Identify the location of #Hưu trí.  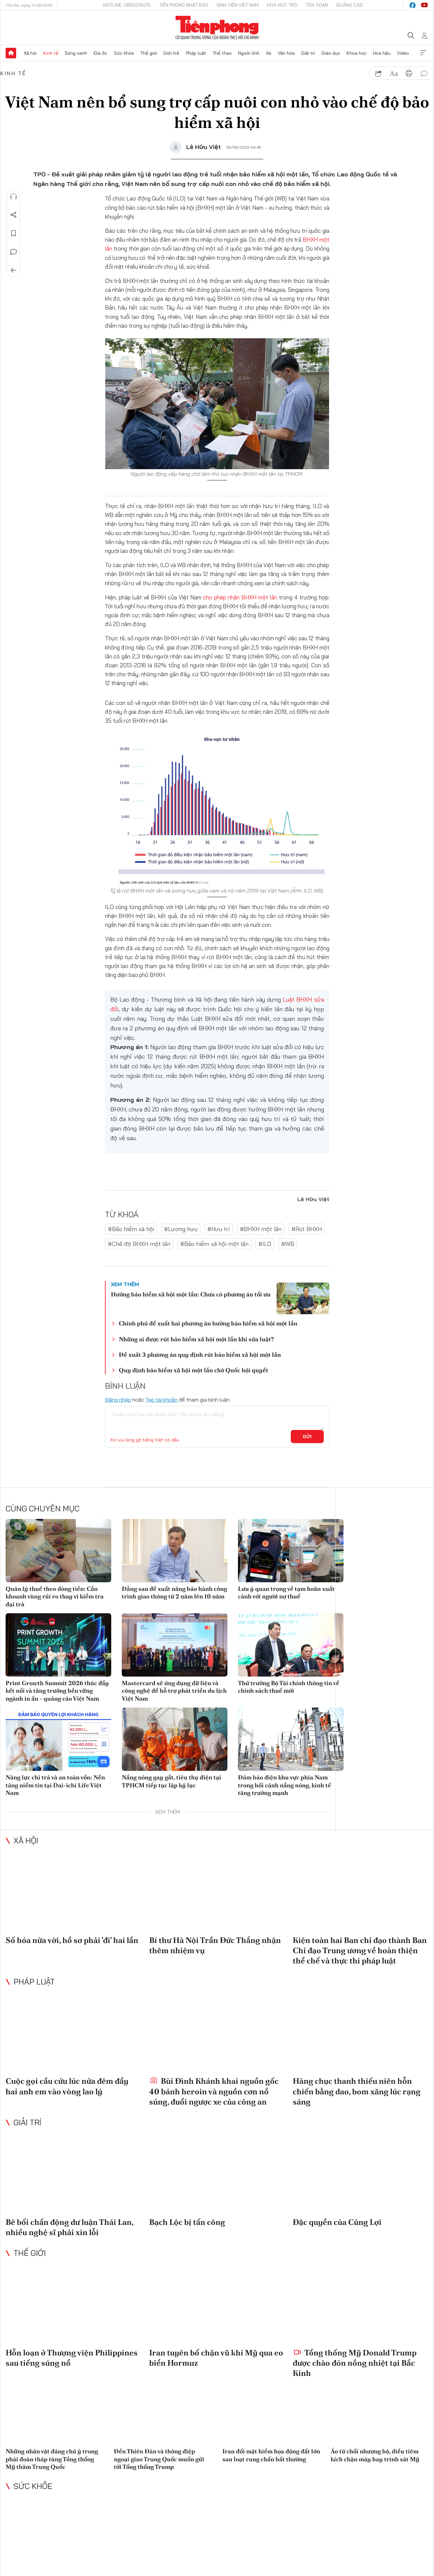
(218, 1229).